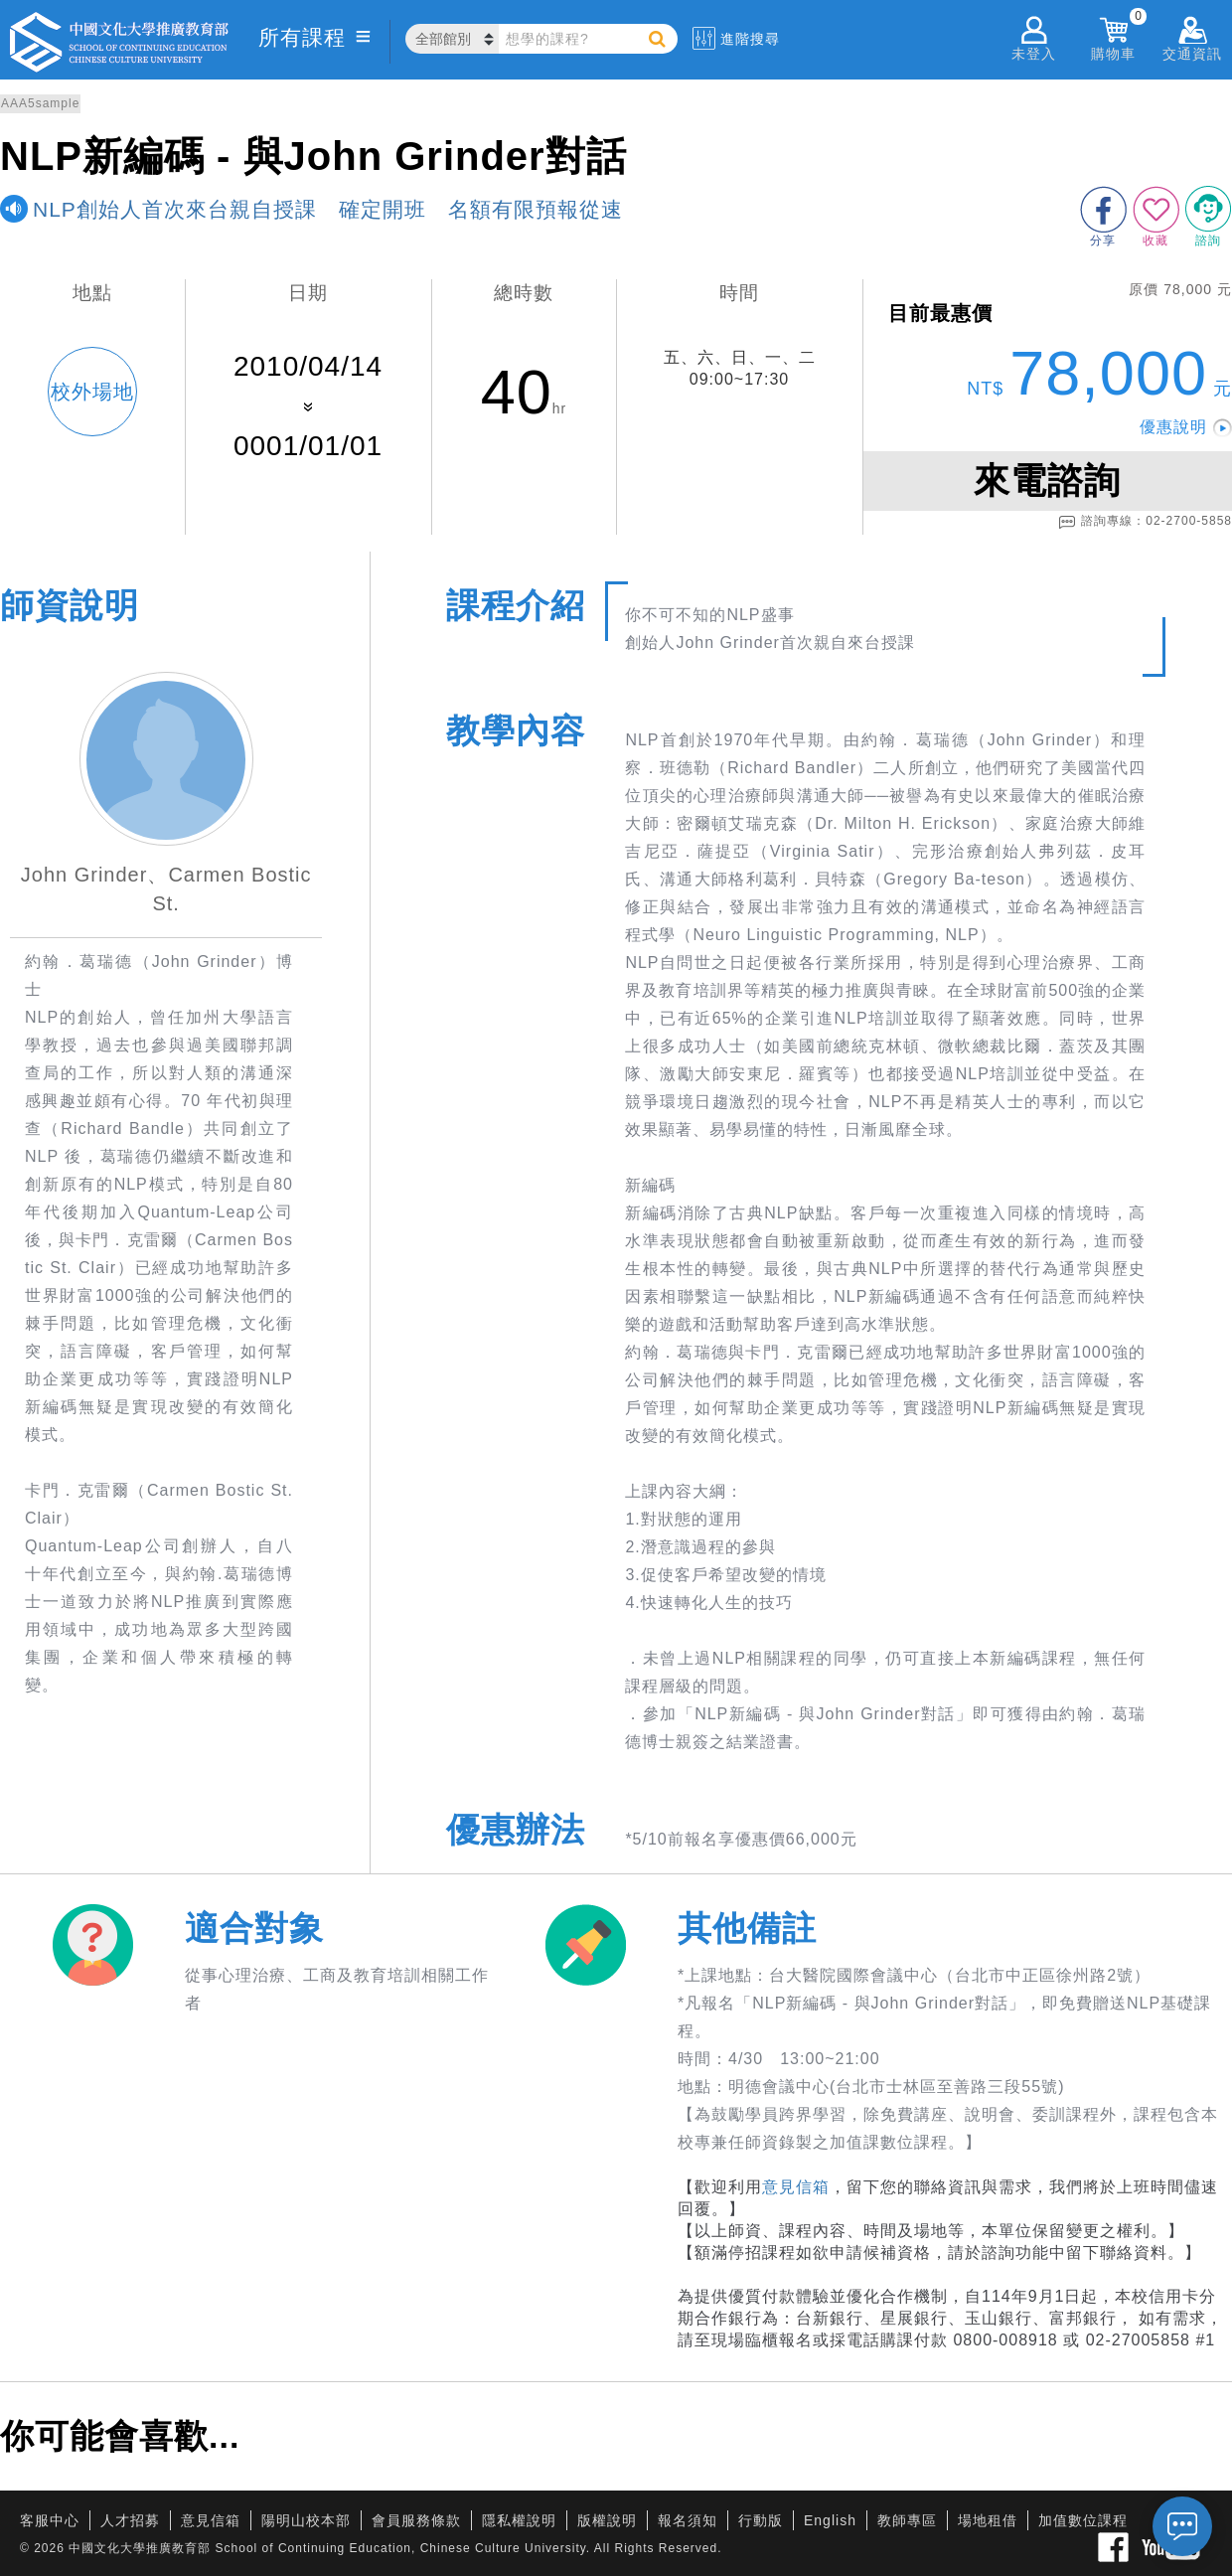  Describe the element at coordinates (796, 2186) in the screenshot. I see `意見信箱` at that location.